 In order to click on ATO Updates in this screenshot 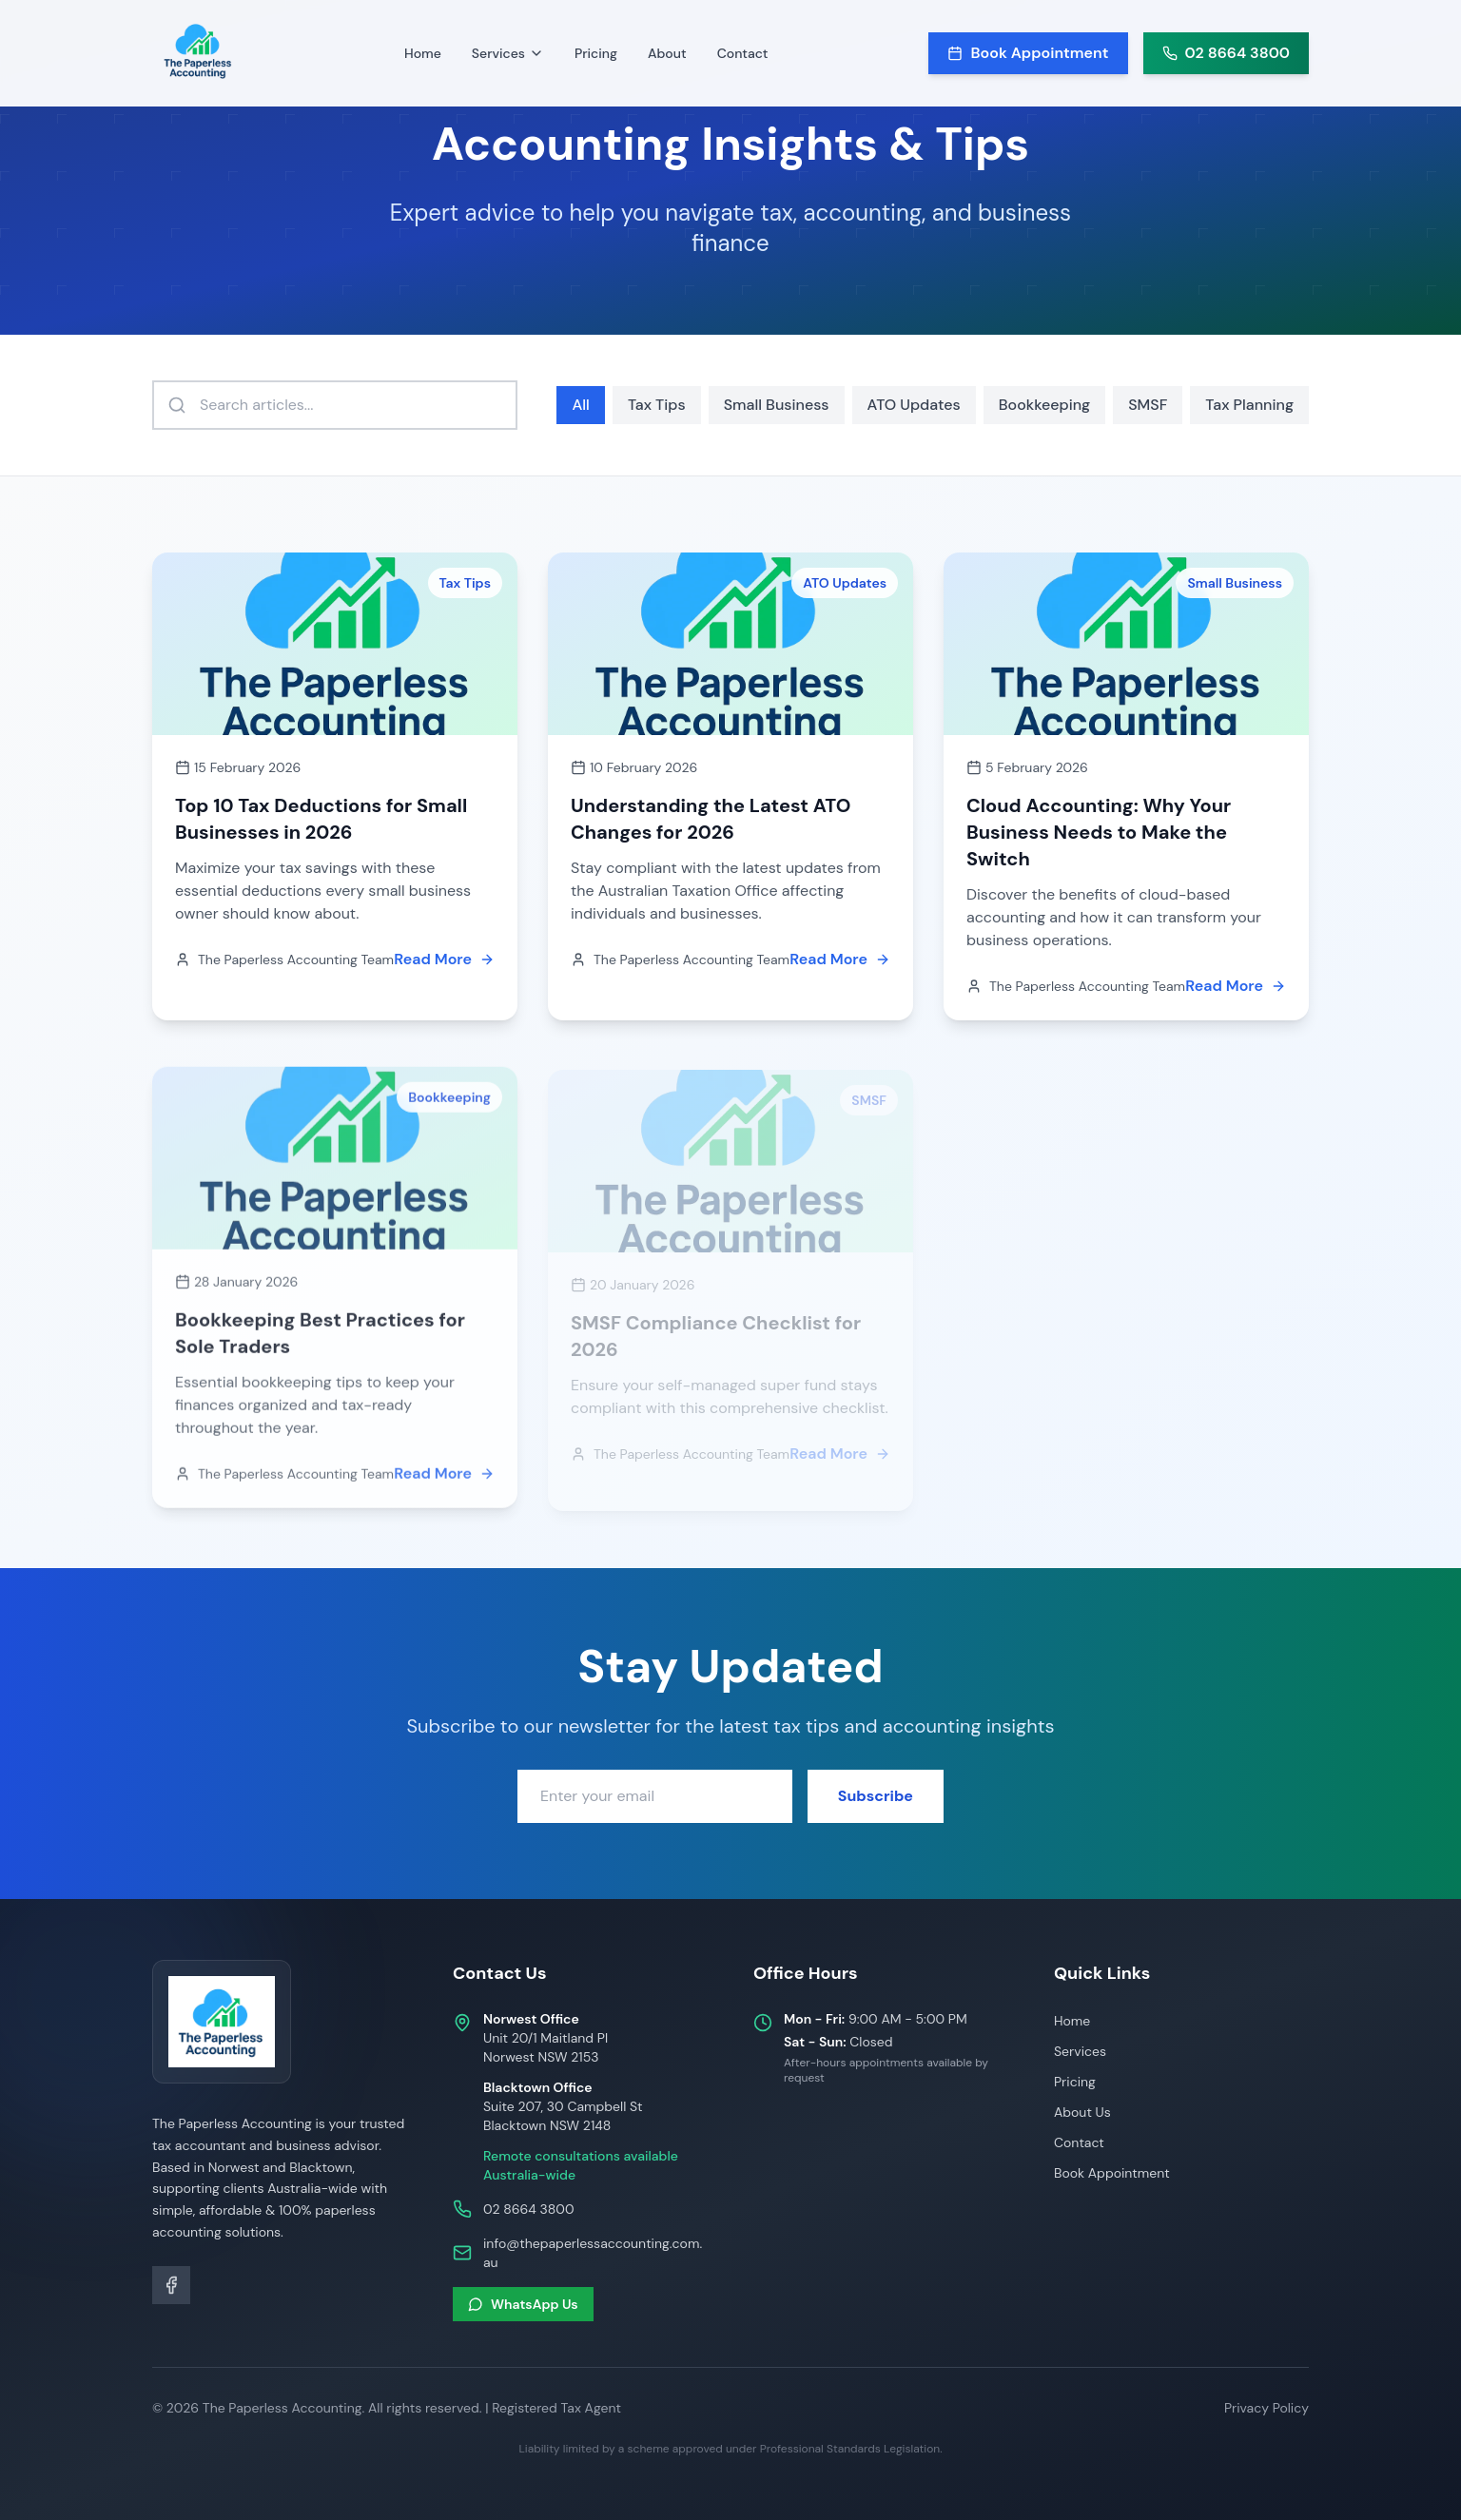, I will do `click(914, 405)`.